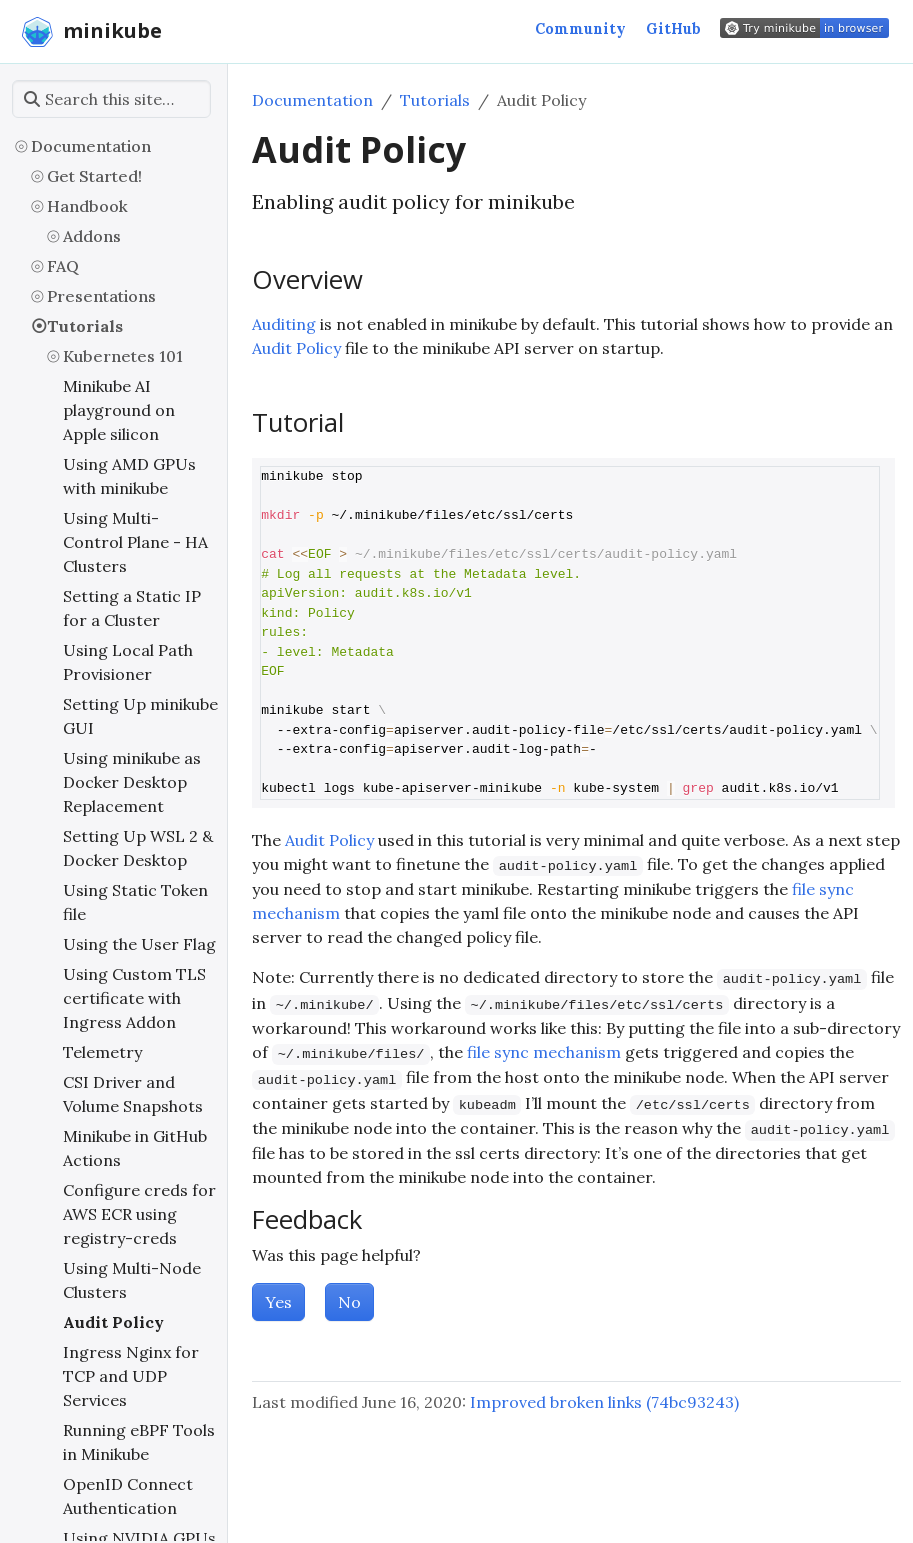  Describe the element at coordinates (604, 1402) in the screenshot. I see `Improved broken links (74bc93243)` at that location.